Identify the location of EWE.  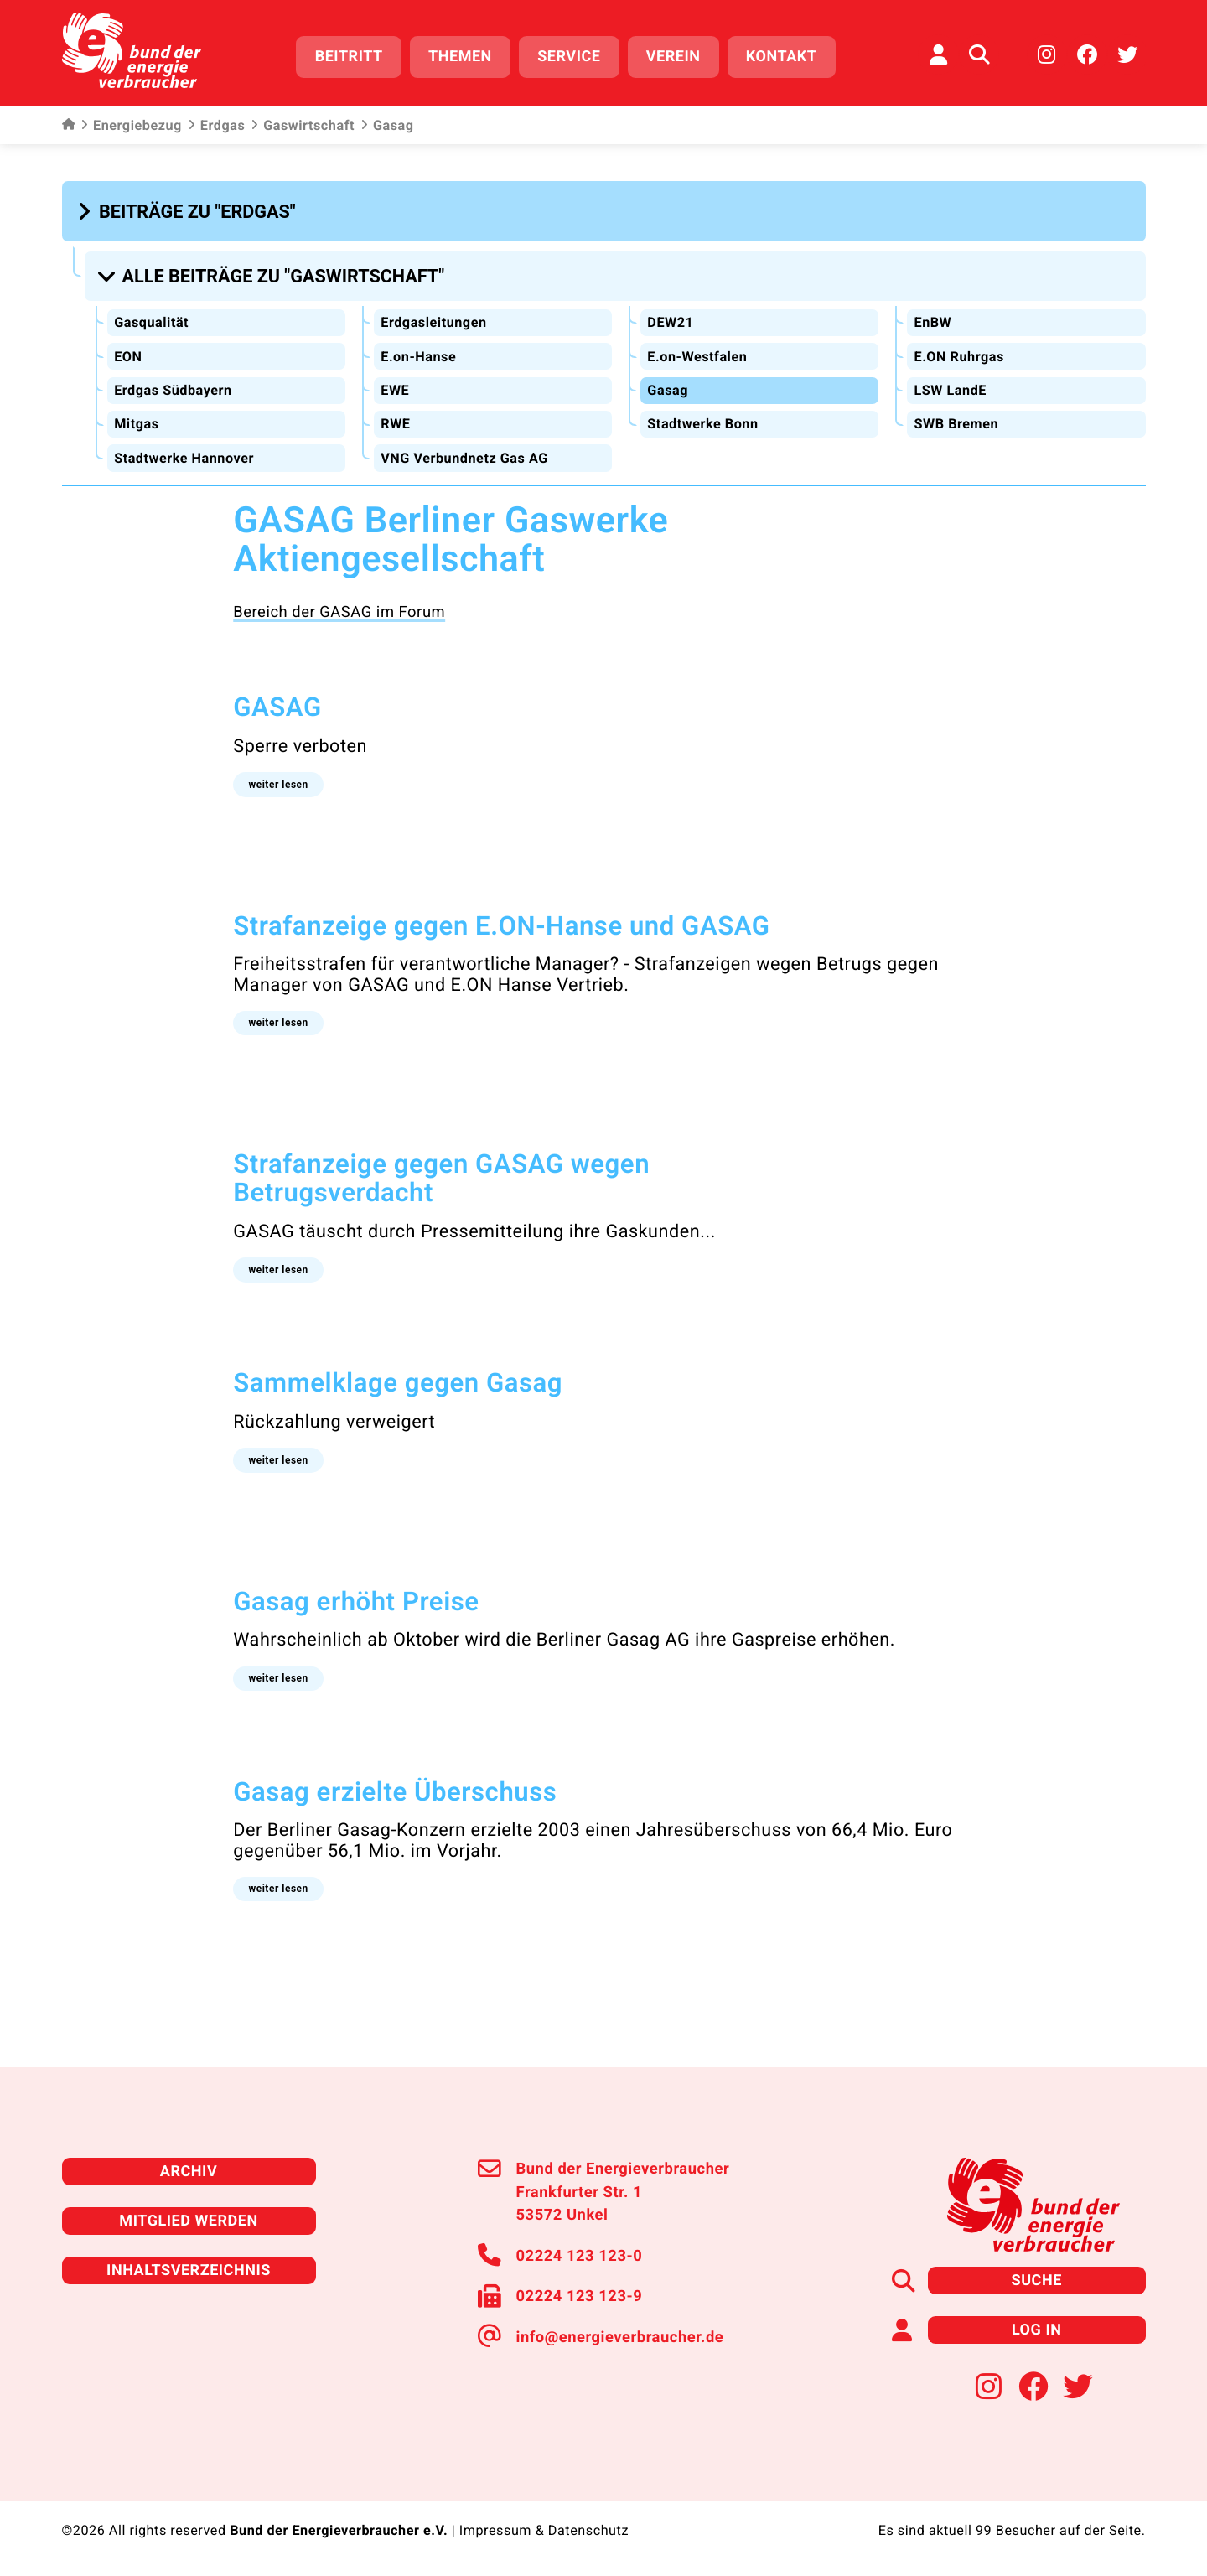
(395, 389).